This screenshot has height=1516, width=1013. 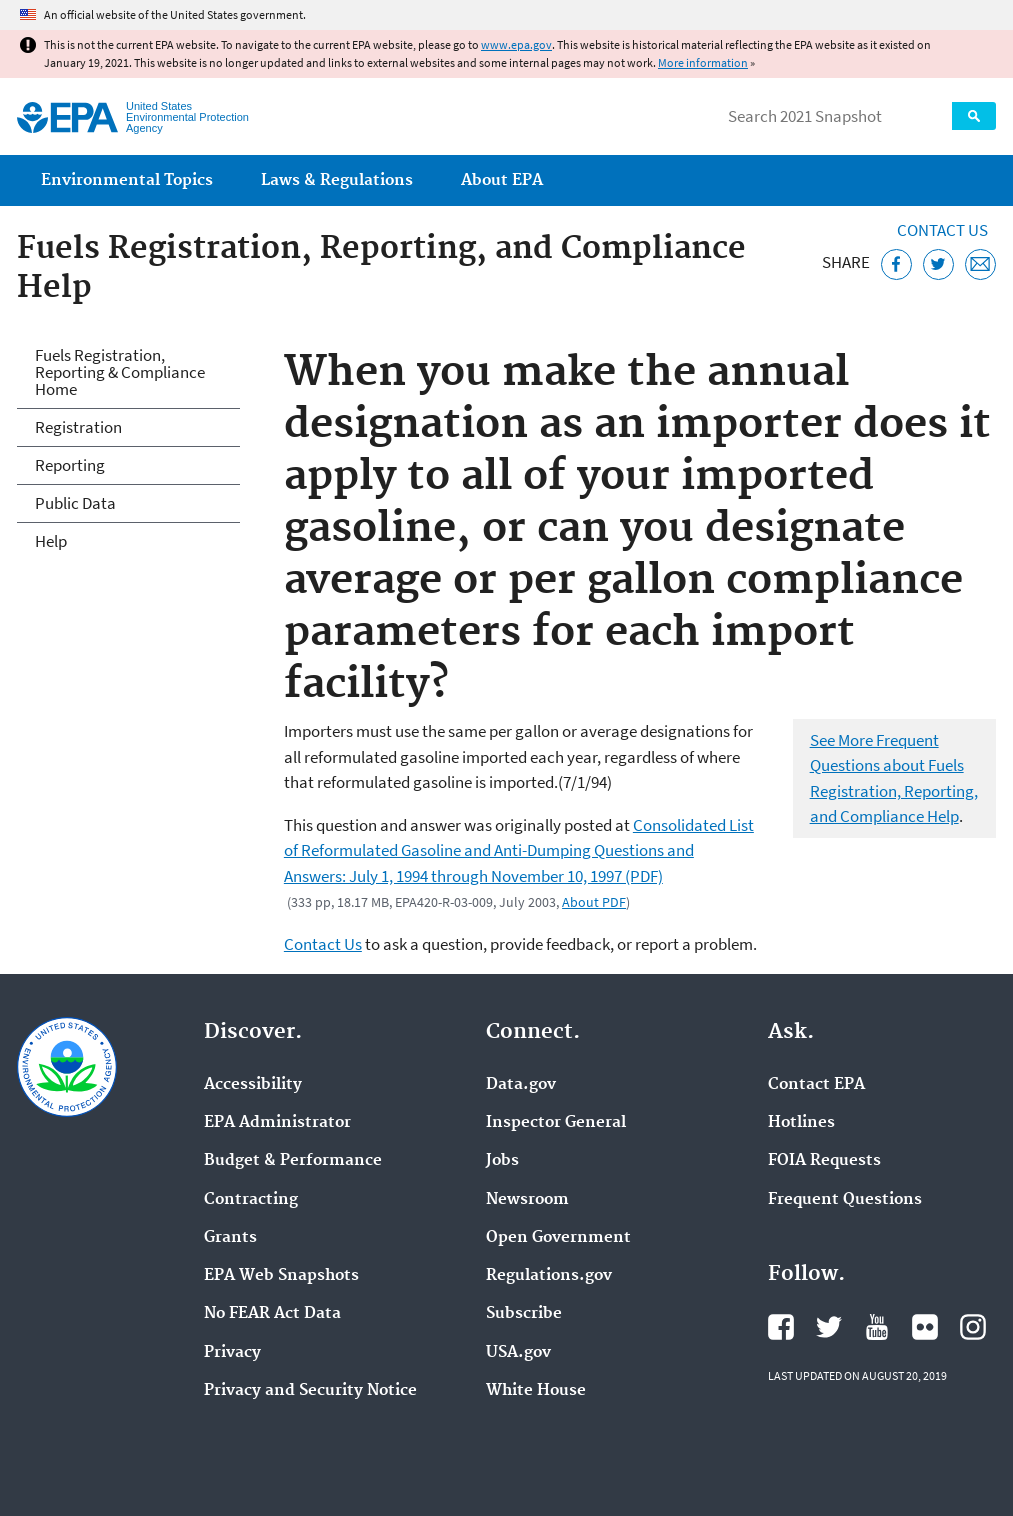 What do you see at coordinates (75, 503) in the screenshot?
I see `Public Data` at bounding box center [75, 503].